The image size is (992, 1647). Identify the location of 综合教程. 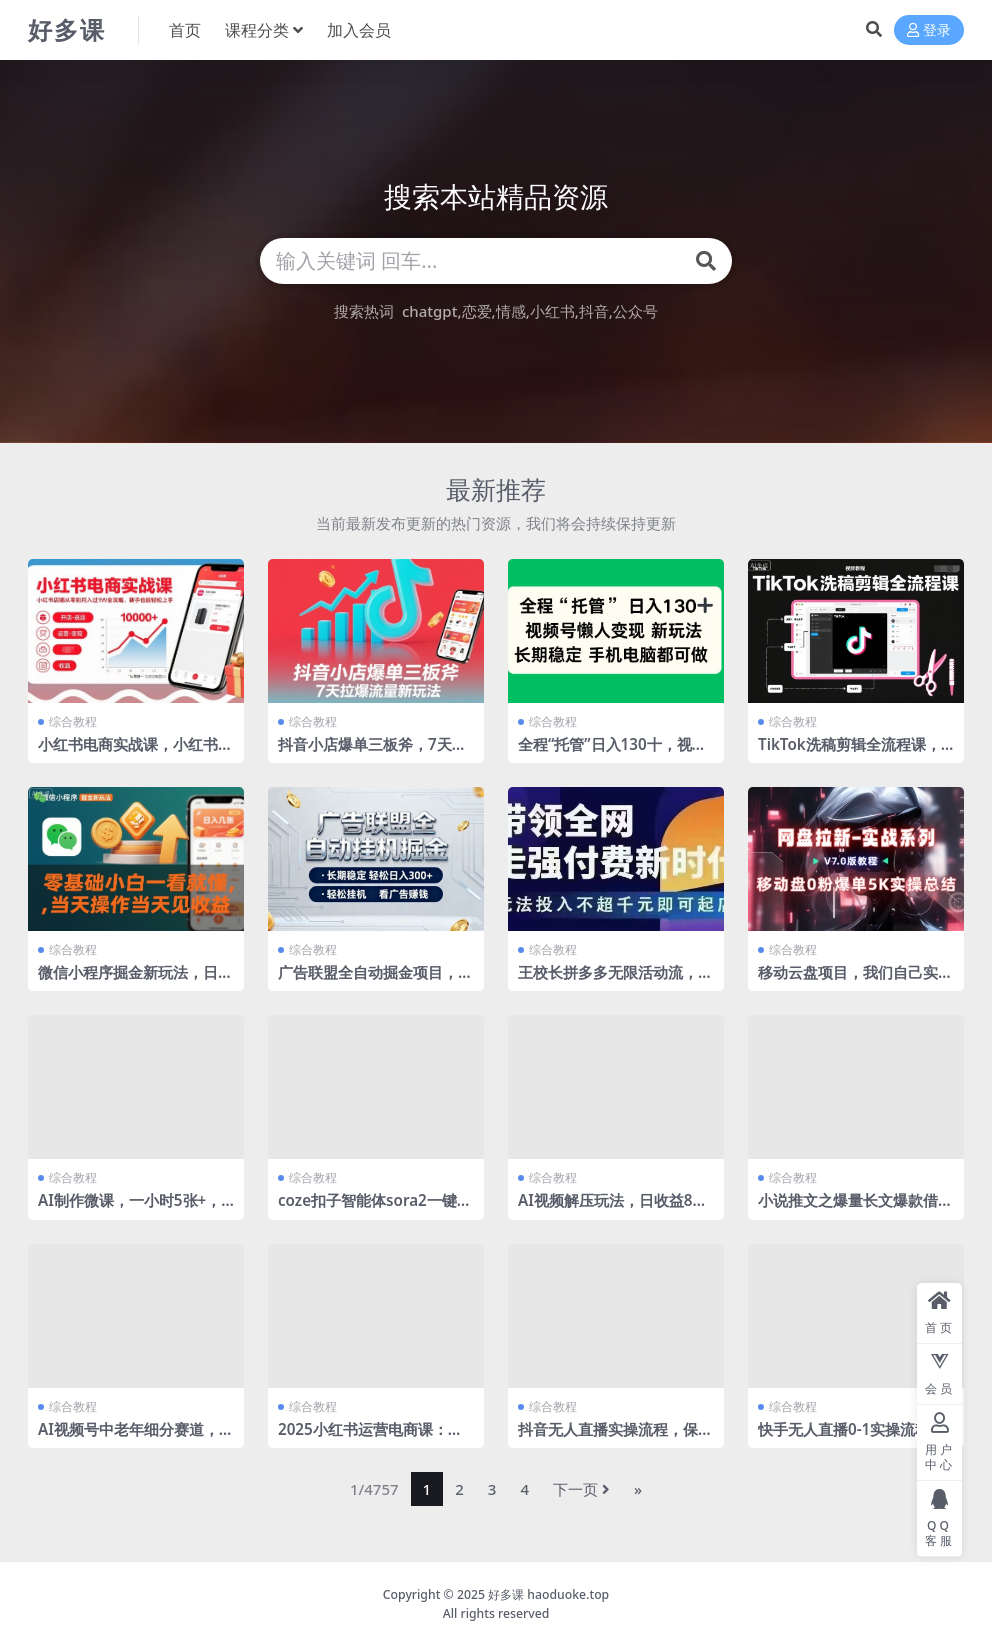
(73, 721).